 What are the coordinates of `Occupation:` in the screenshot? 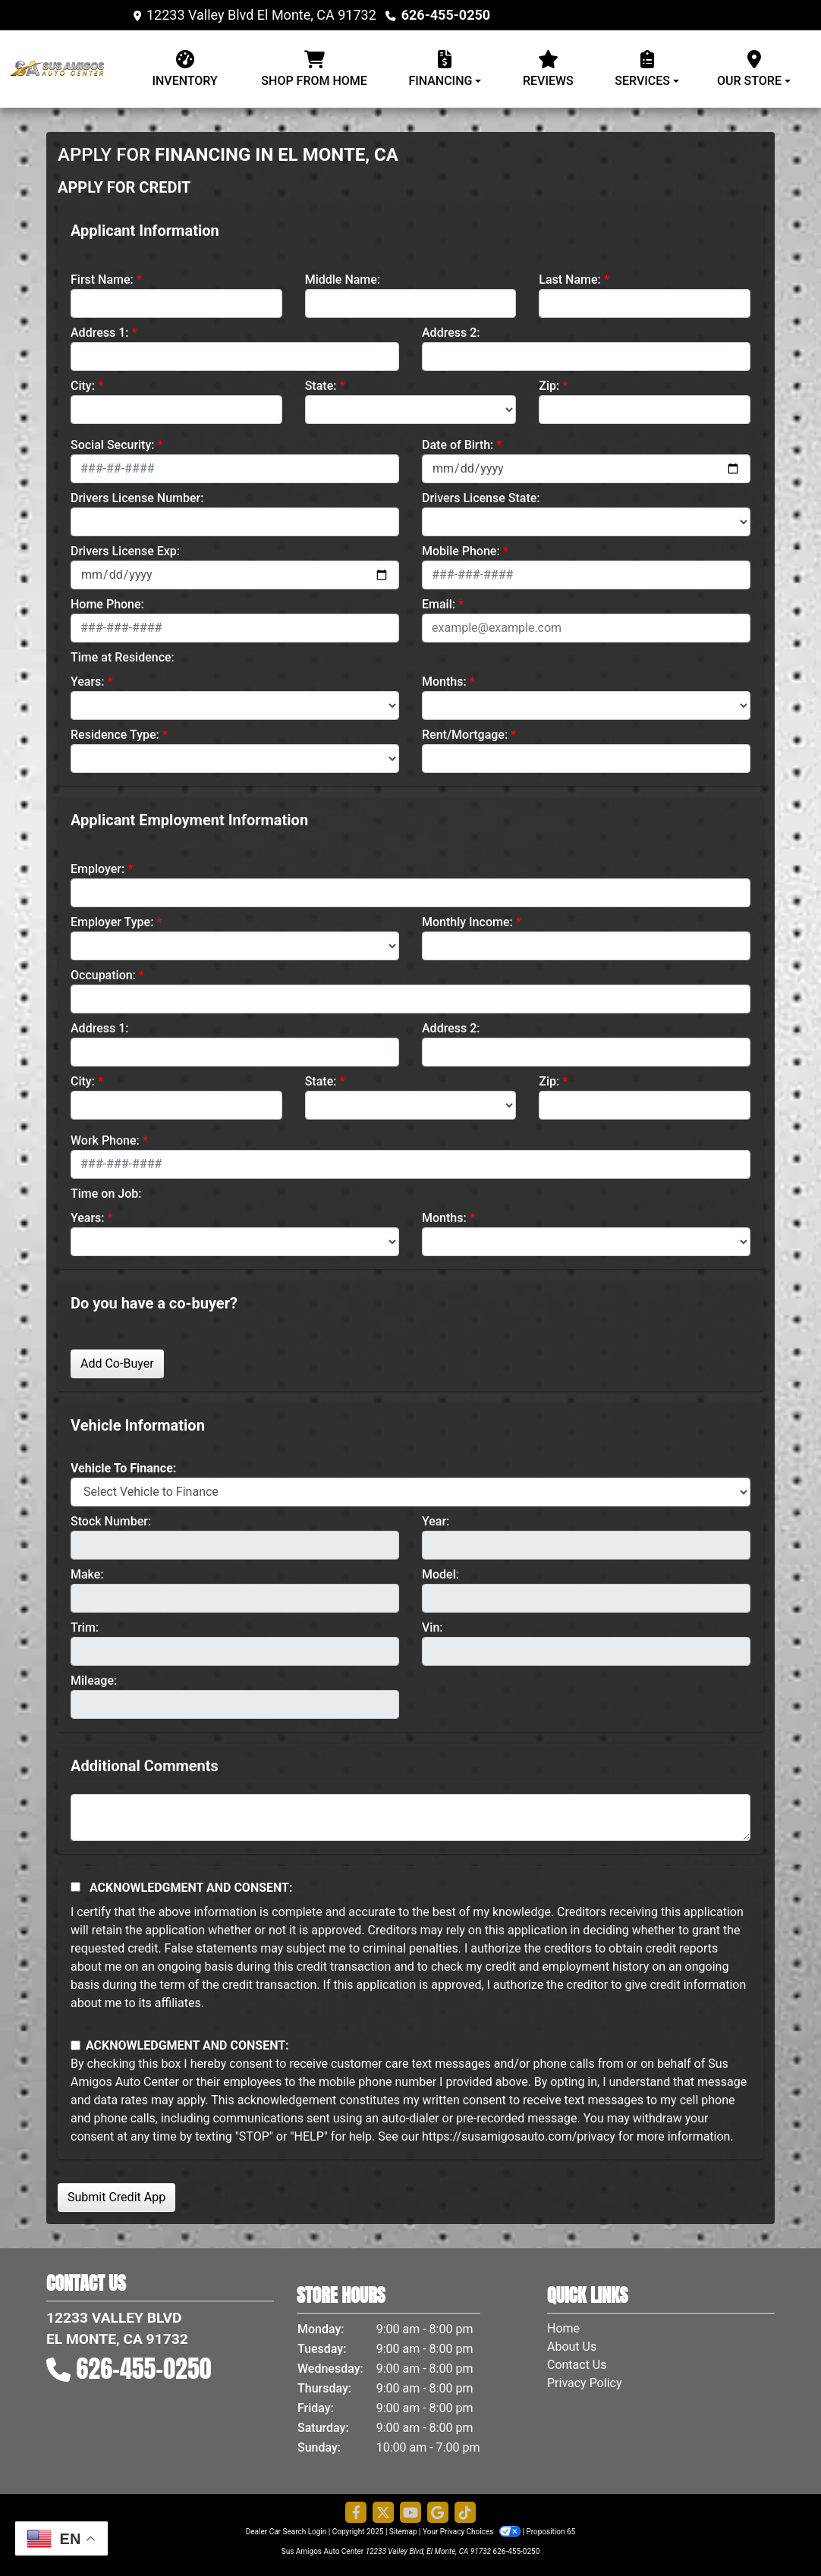 It's located at (103, 975).